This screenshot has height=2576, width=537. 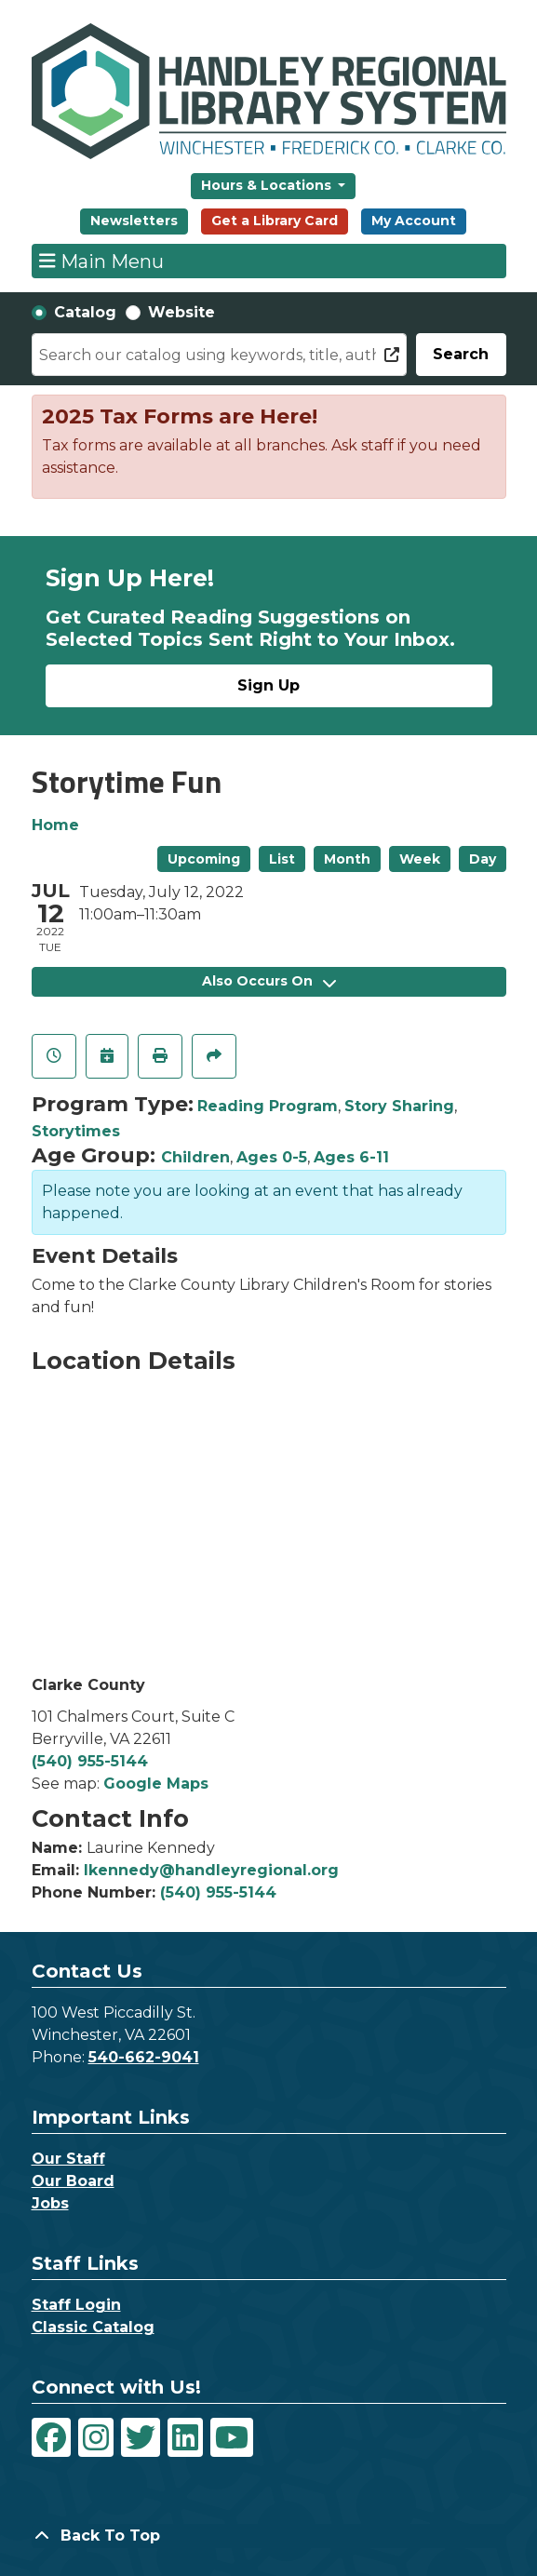 What do you see at coordinates (267, 1106) in the screenshot?
I see `Reading Program` at bounding box center [267, 1106].